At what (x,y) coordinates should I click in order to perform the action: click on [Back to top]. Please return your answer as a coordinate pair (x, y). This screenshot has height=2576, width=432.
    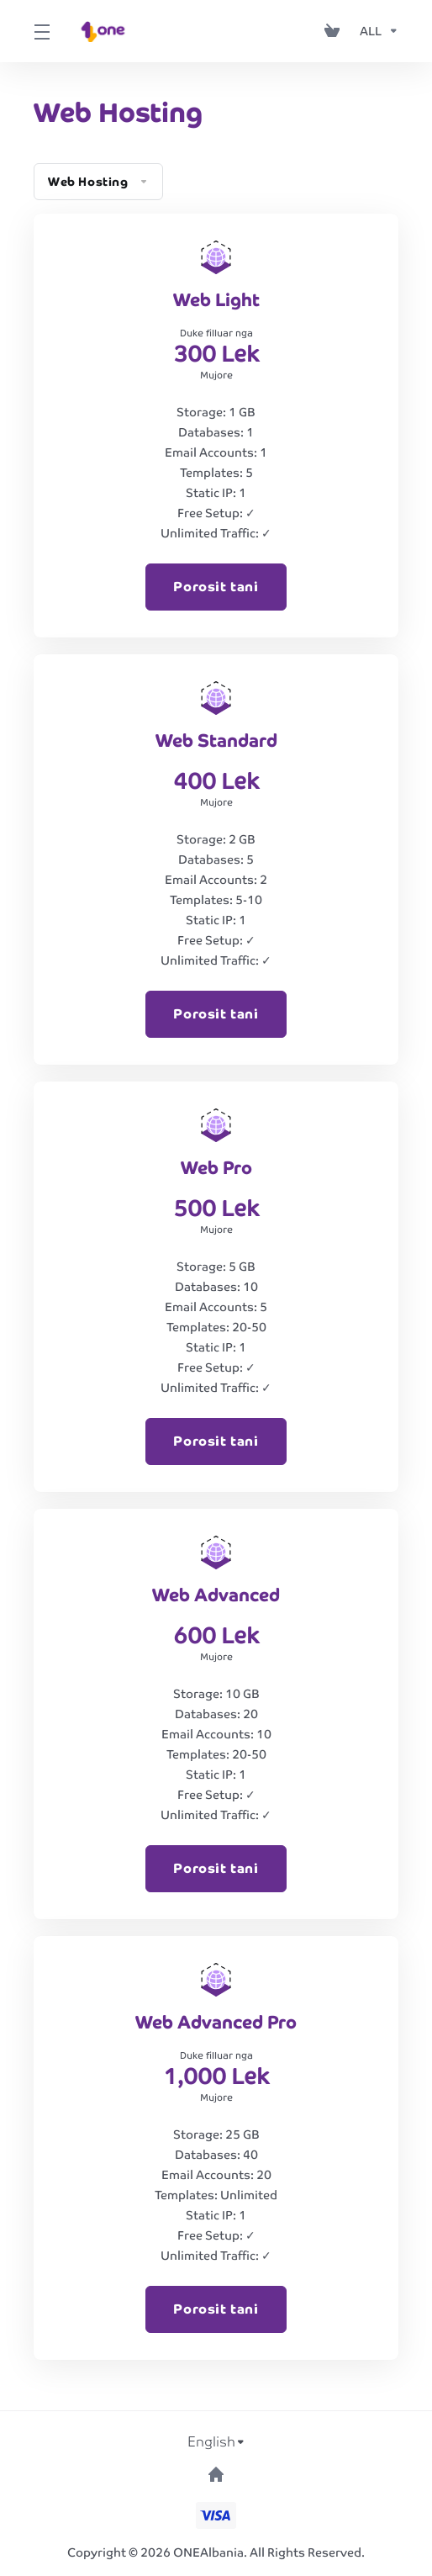
    Looking at the image, I should click on (216, 2474).